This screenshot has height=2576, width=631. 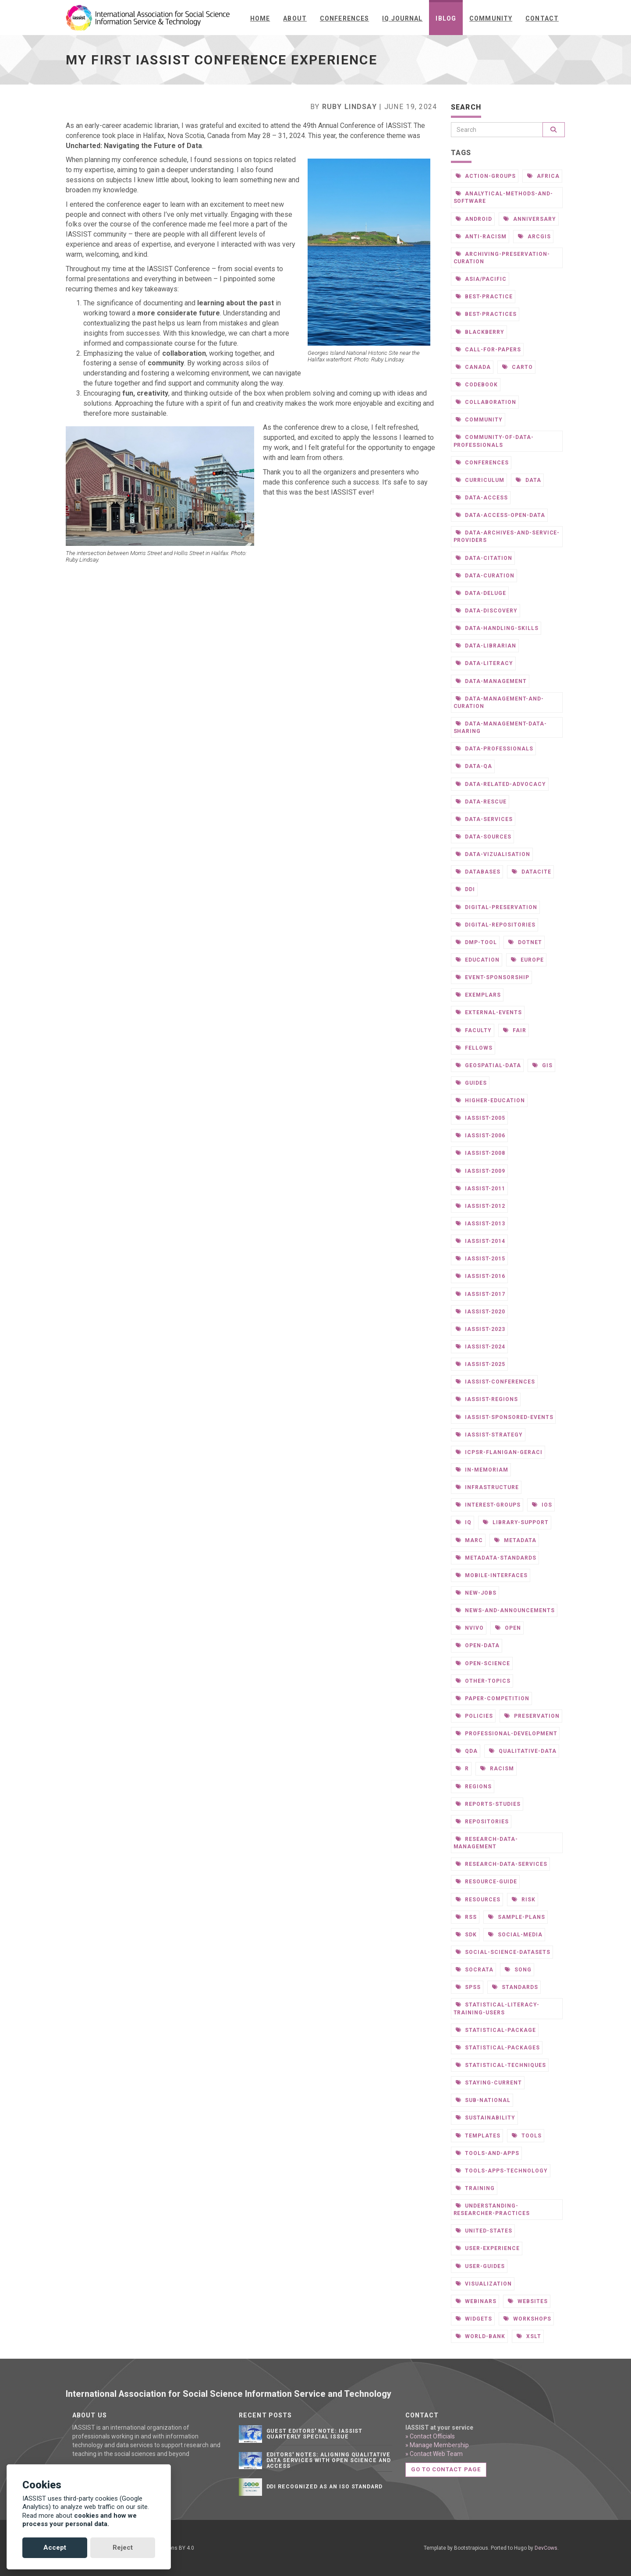 I want to click on community, so click(x=479, y=419).